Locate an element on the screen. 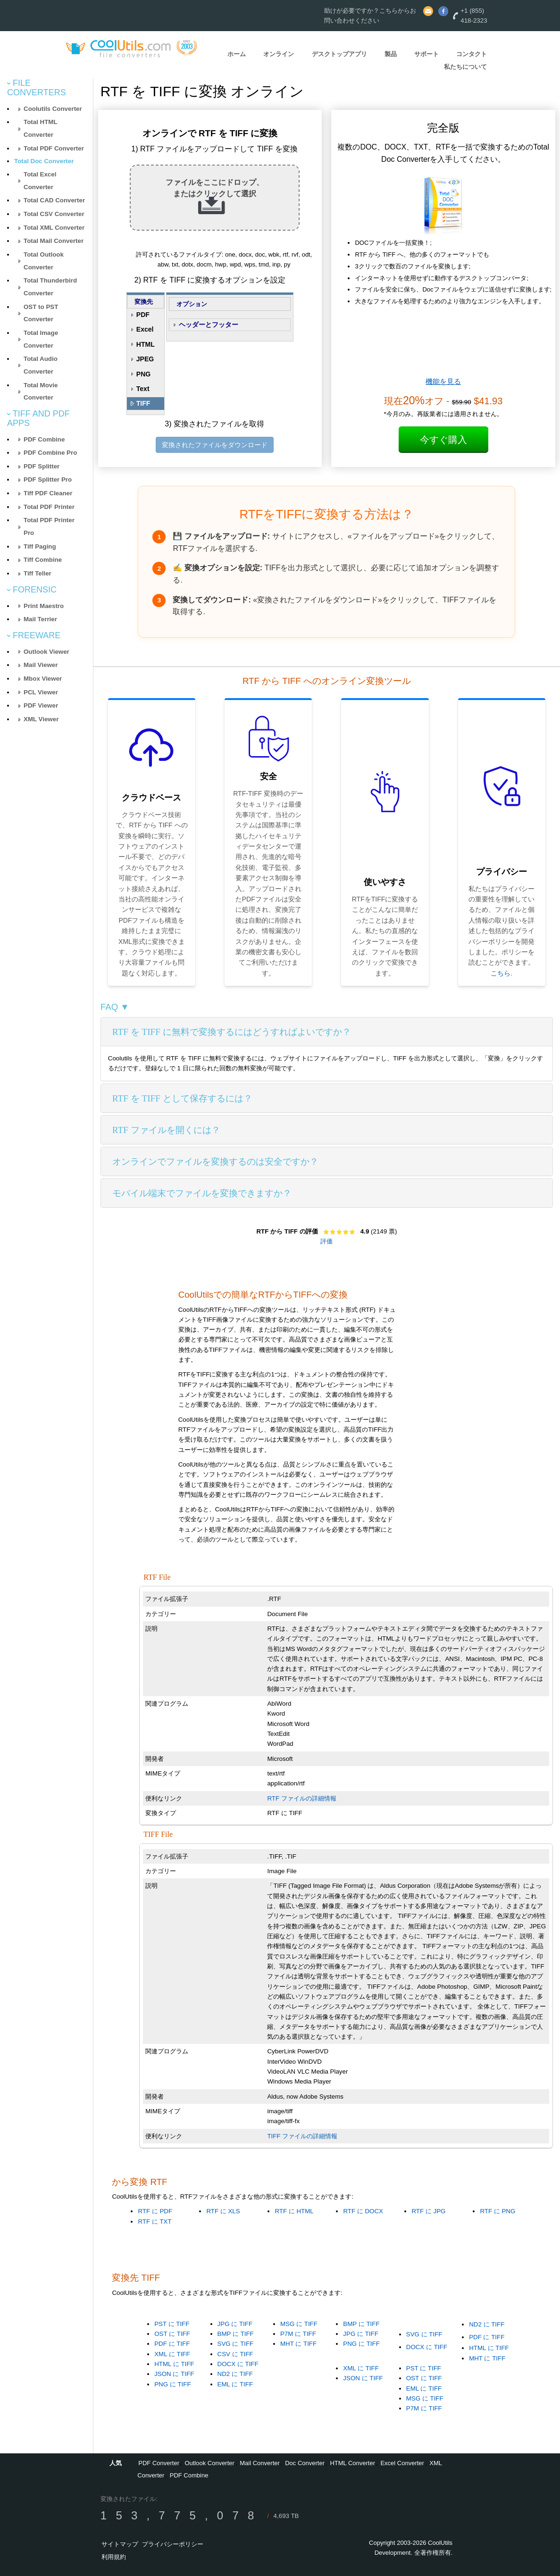 Image resolution: width=560 pixels, height=2576 pixels. Total Doc Converter is located at coordinates (44, 161).